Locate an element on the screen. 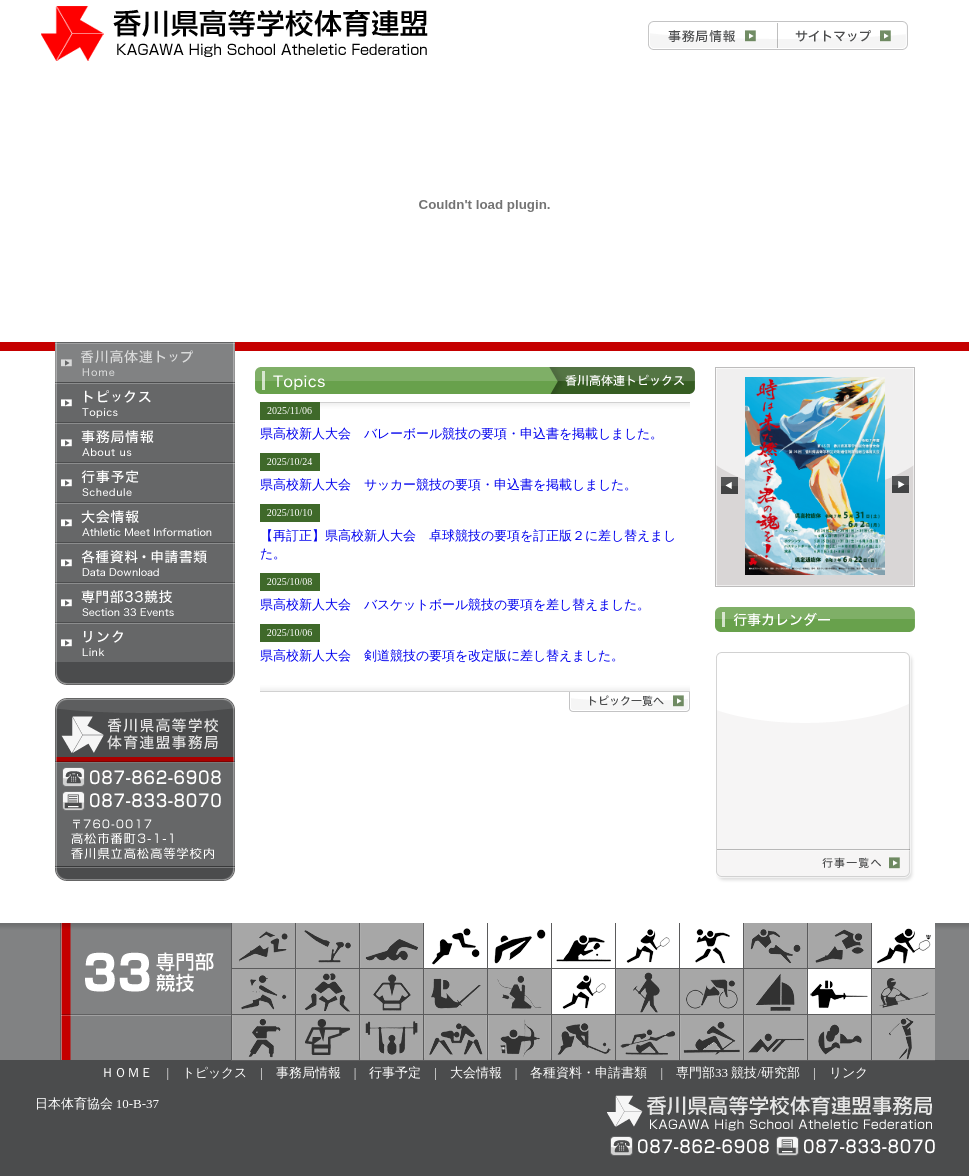 Image resolution: width=969 pixels, height=1176 pixels. 卓球 is located at coordinates (583, 945).